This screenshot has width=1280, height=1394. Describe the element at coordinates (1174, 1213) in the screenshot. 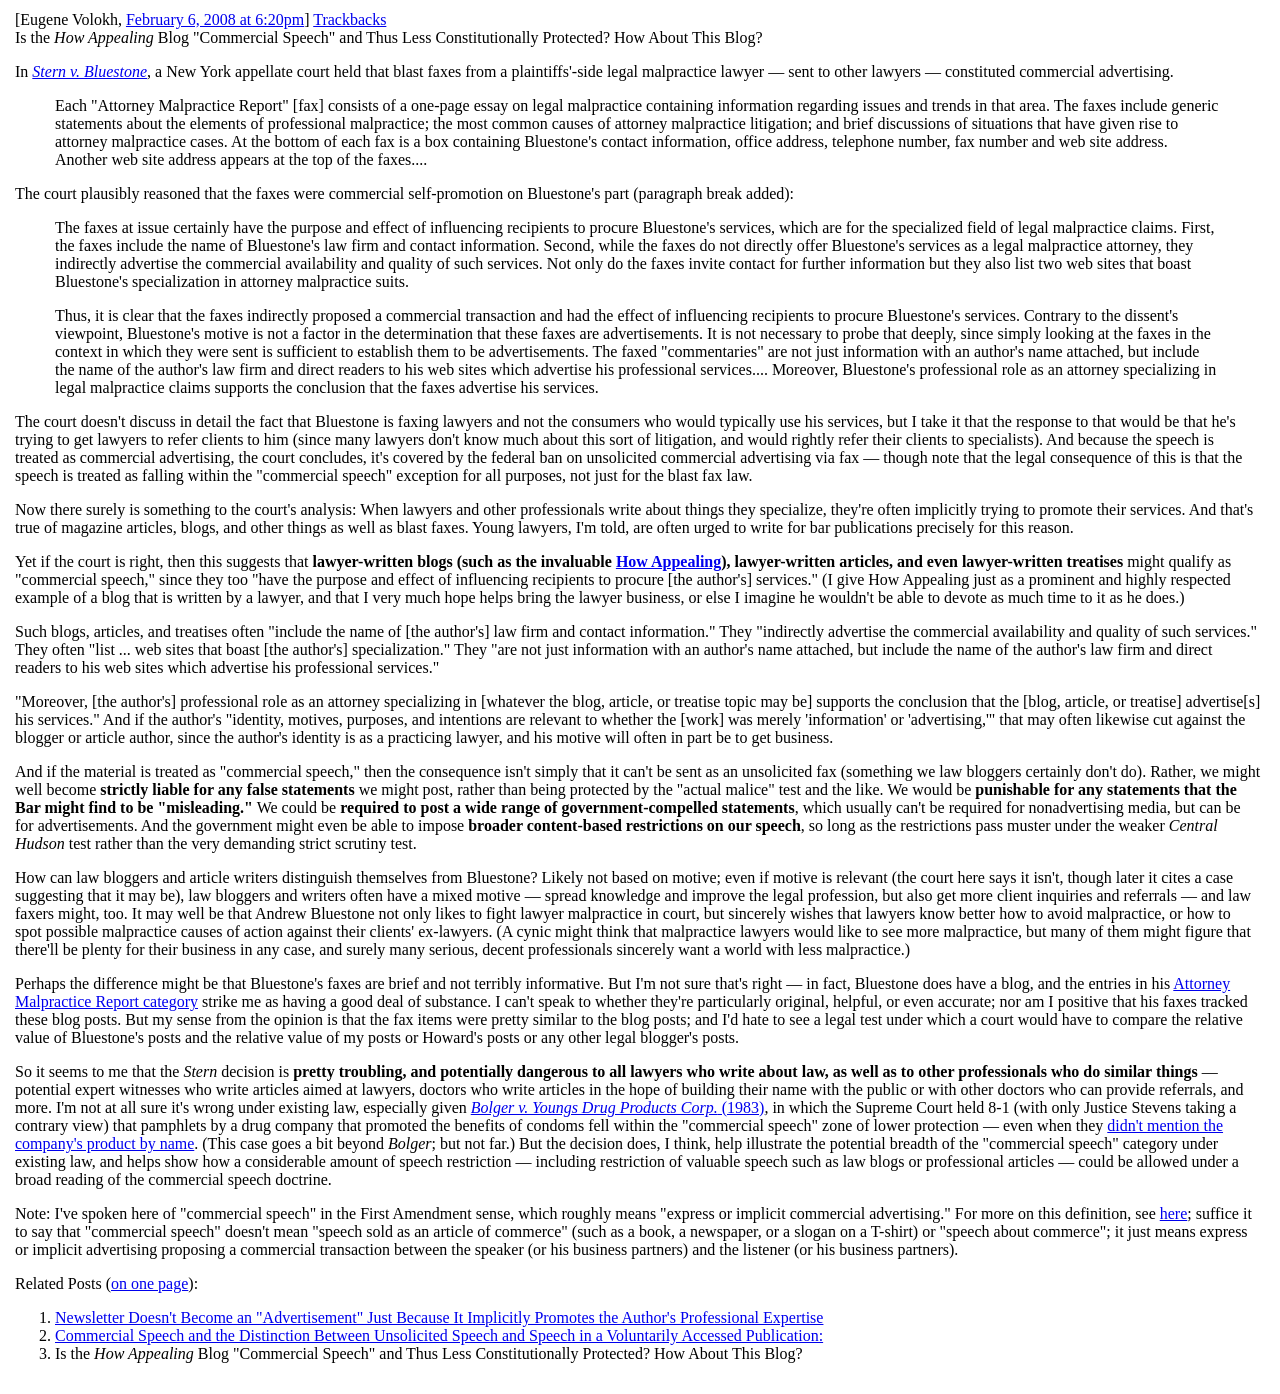

I see `here` at that location.